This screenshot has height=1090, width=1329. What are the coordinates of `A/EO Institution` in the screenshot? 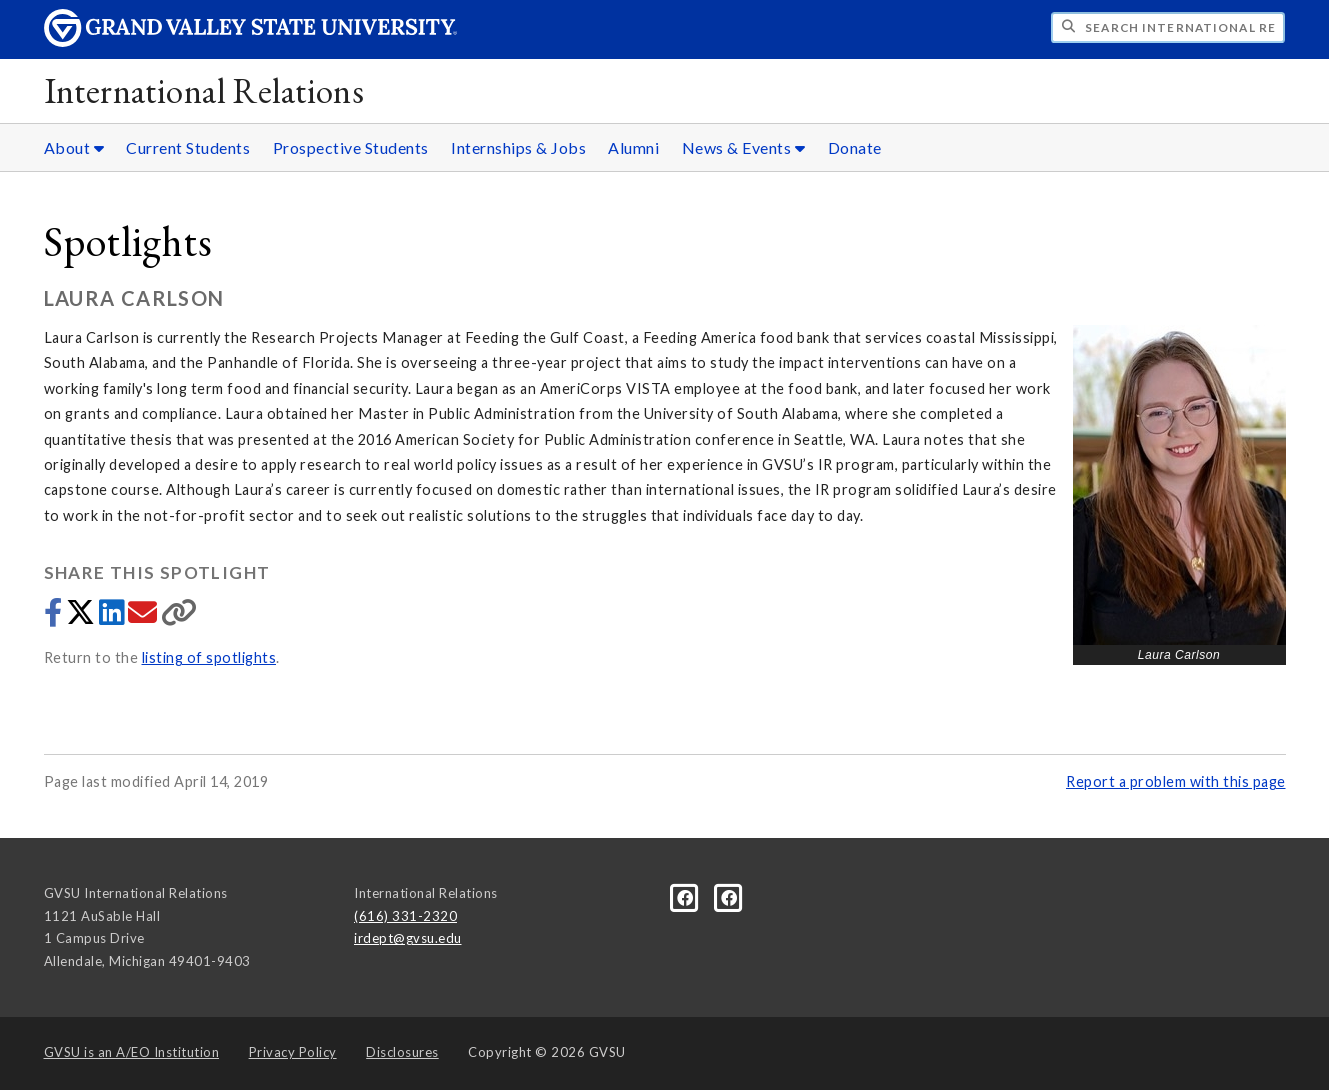 It's located at (132, 1052).